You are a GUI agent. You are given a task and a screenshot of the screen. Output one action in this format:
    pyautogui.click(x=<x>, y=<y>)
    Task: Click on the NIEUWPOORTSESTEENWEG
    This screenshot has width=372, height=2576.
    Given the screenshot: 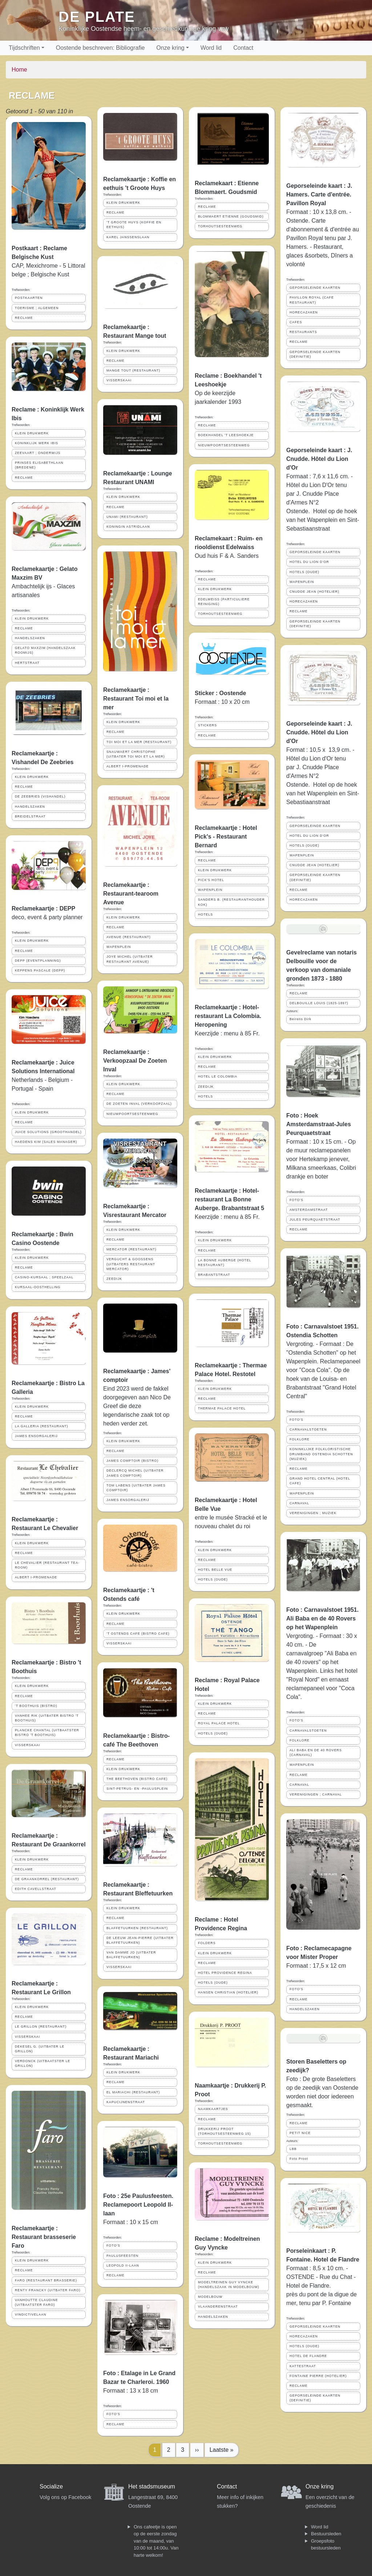 What is the action you would take?
    pyautogui.click(x=132, y=1114)
    